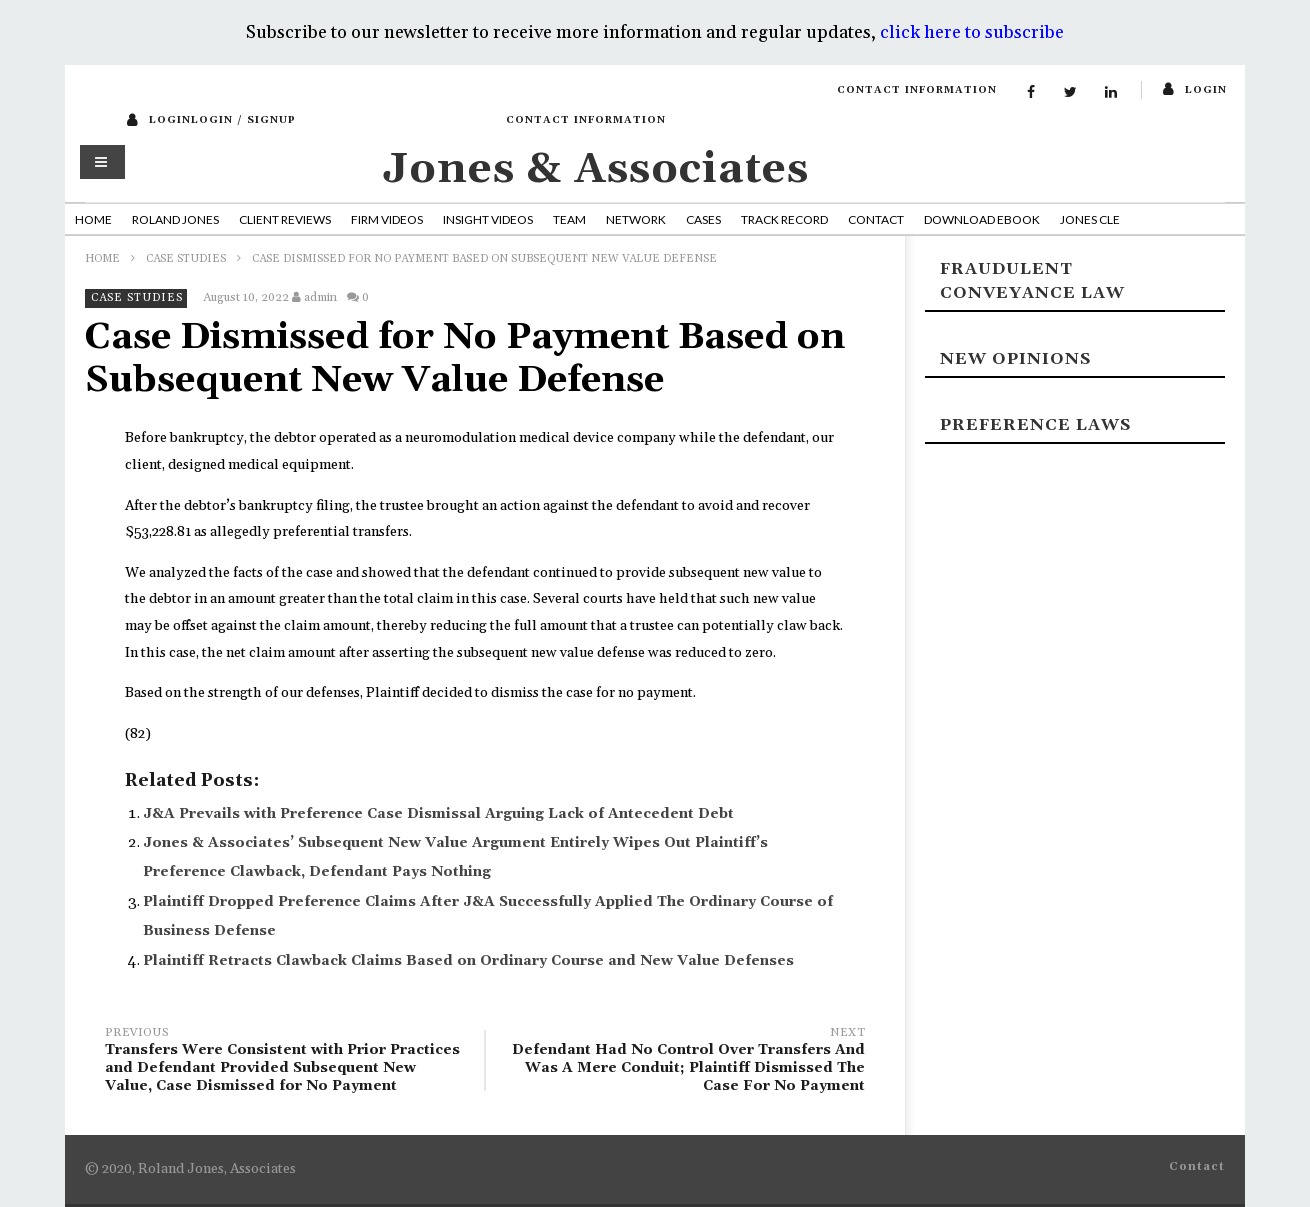  Describe the element at coordinates (982, 219) in the screenshot. I see `Download Ebook` at that location.